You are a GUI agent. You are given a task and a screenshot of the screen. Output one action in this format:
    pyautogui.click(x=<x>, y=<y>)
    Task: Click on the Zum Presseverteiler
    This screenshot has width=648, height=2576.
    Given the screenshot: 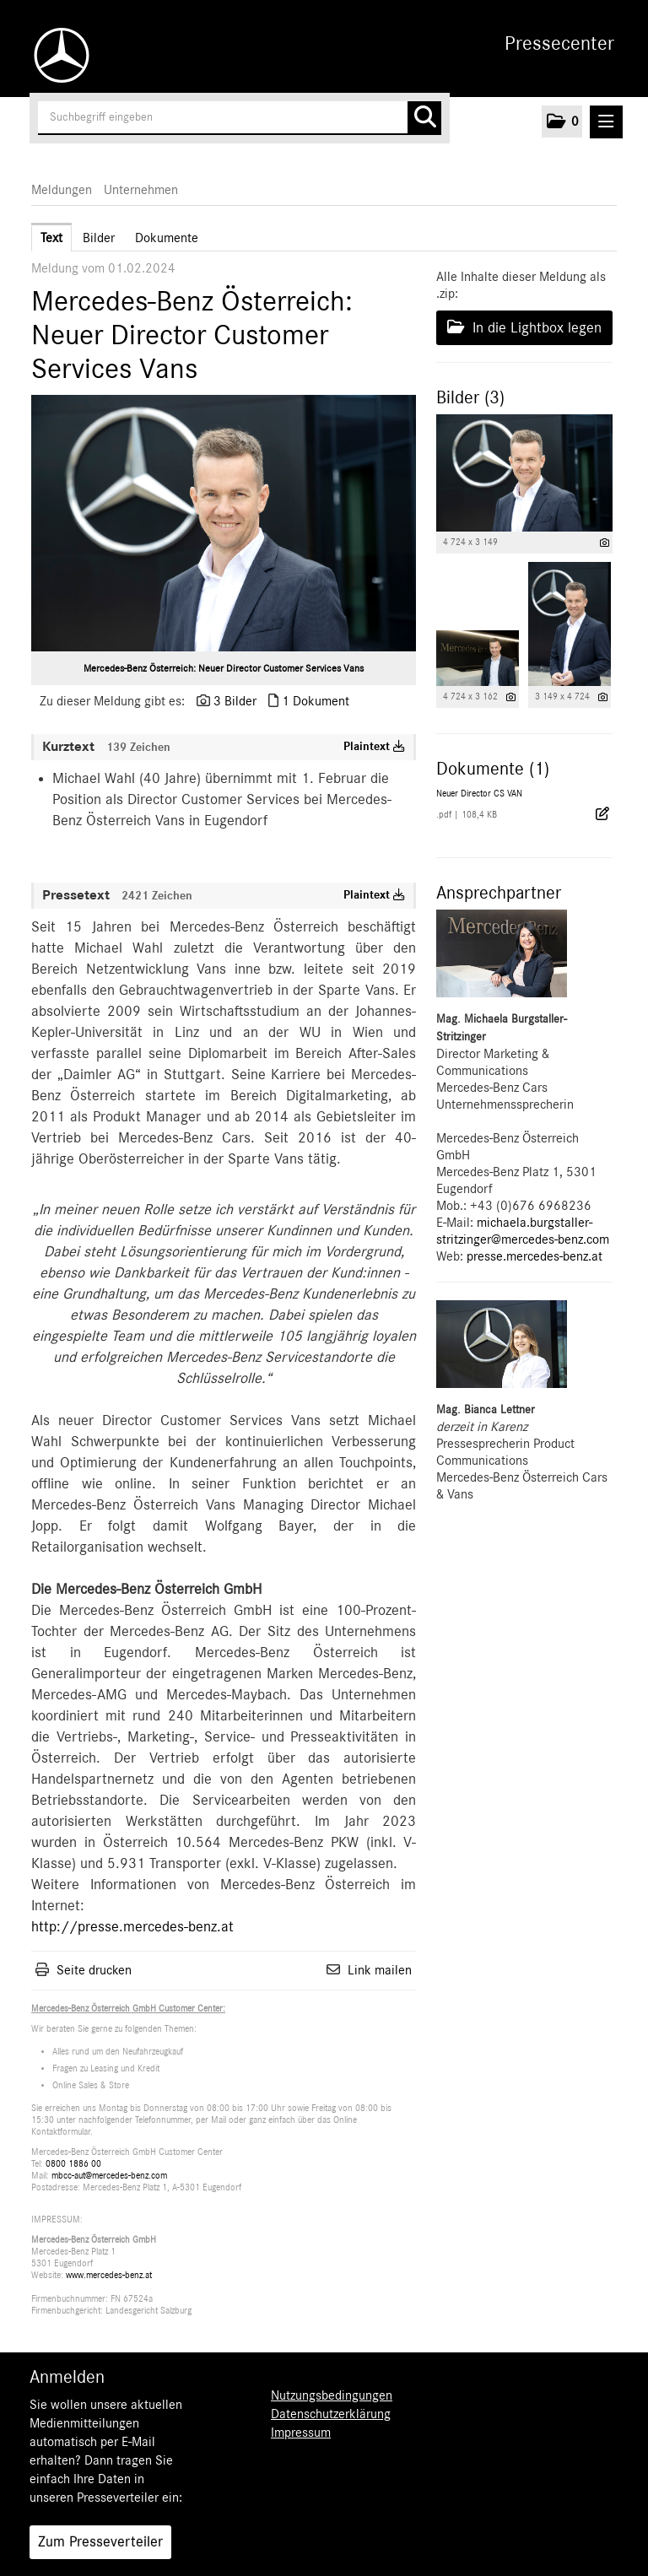 What is the action you would take?
    pyautogui.click(x=100, y=2542)
    